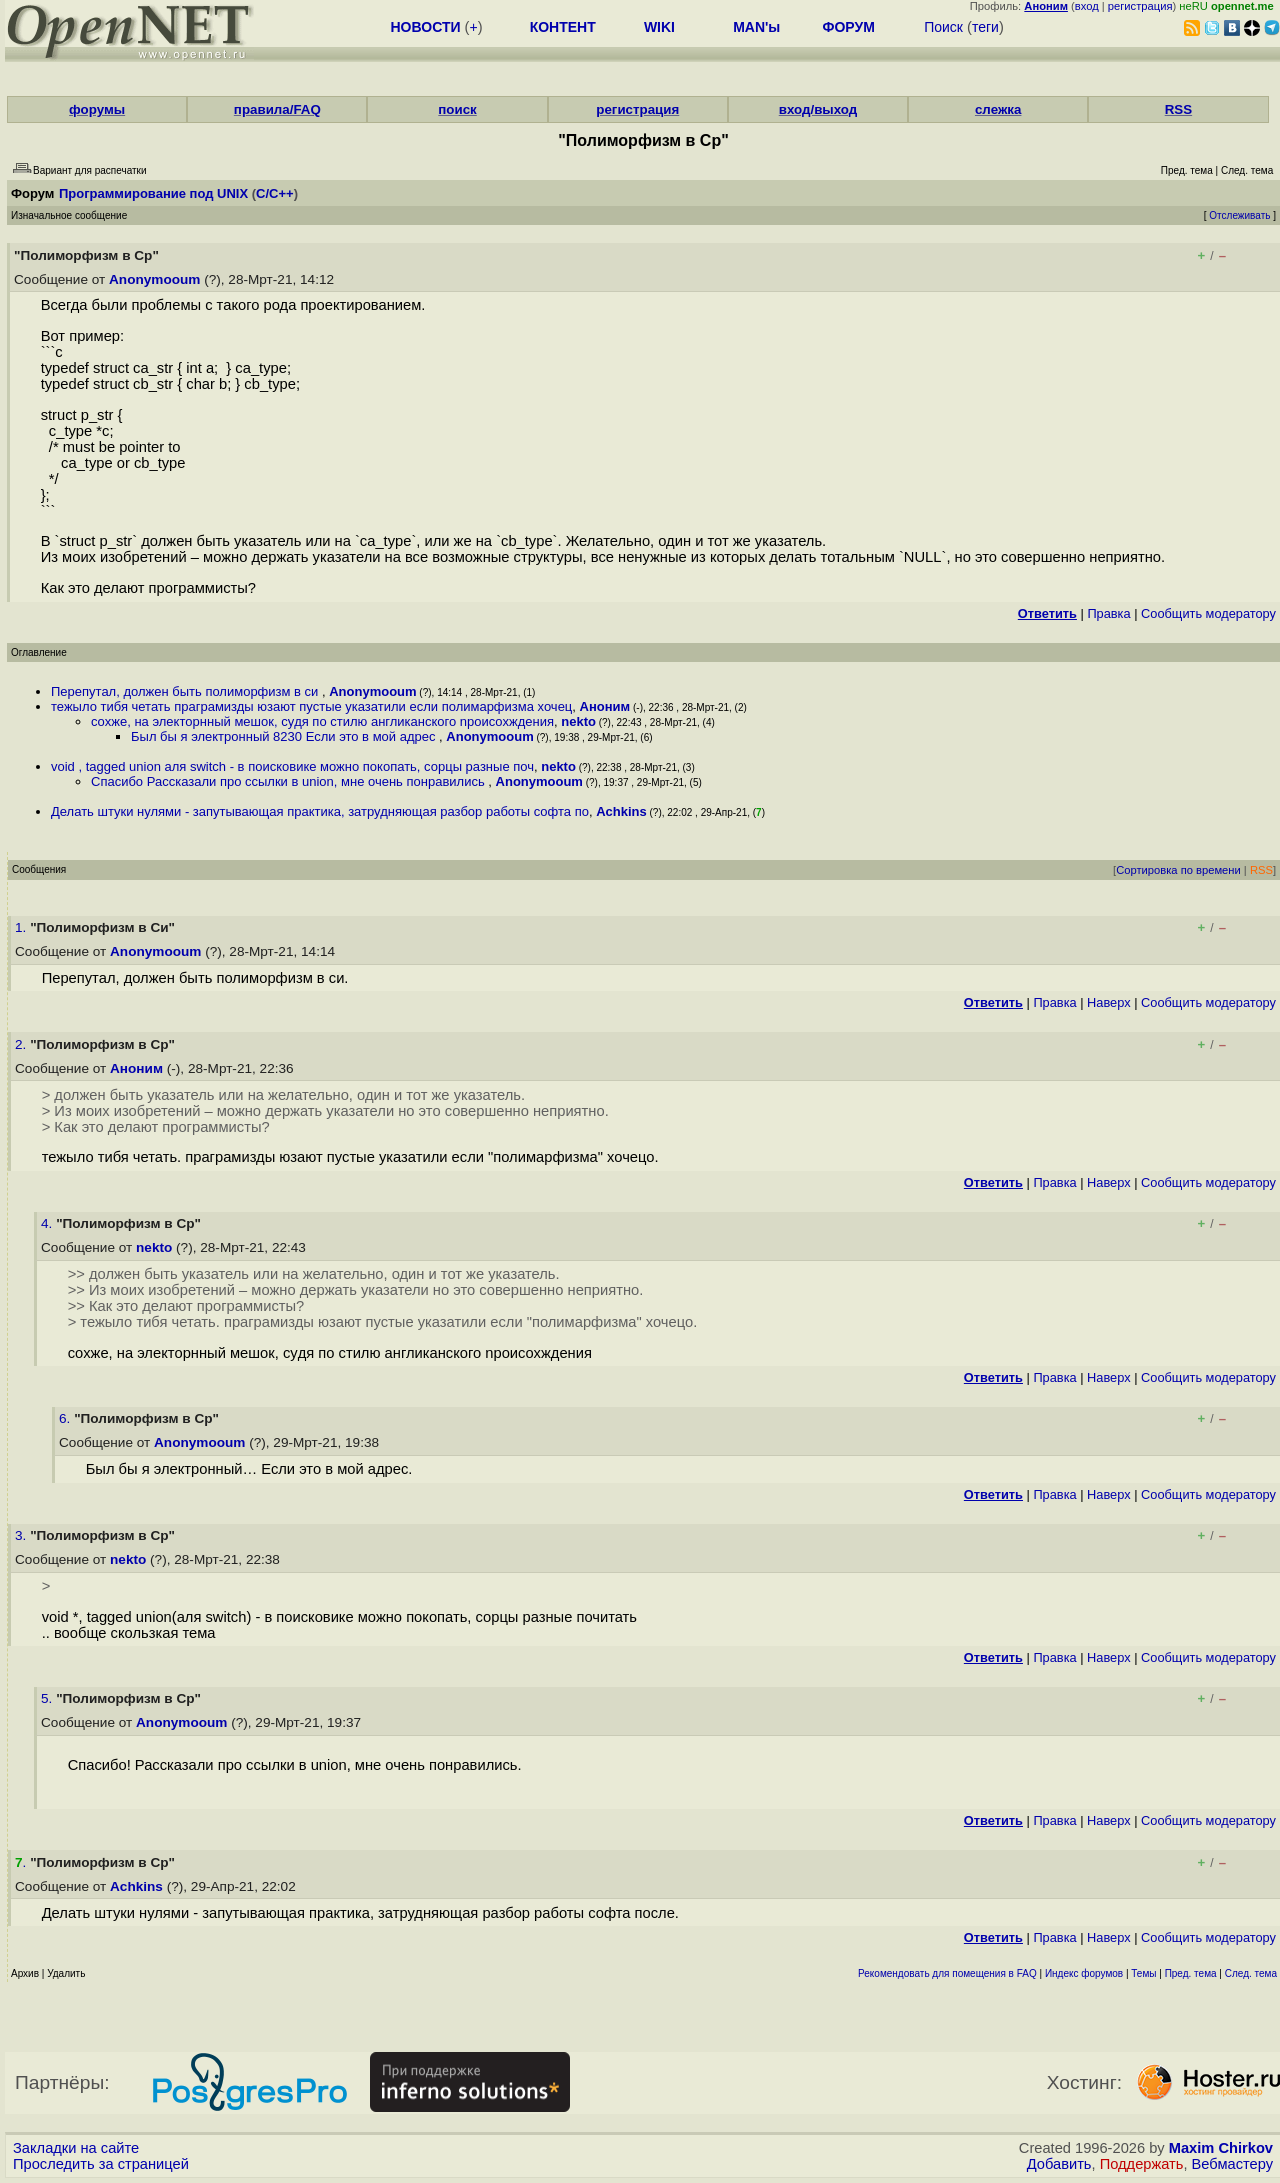 Image resolution: width=1280 pixels, height=2183 pixels. I want to click on Был бы я электронный 8230 Если это в мой адрес, so click(285, 736).